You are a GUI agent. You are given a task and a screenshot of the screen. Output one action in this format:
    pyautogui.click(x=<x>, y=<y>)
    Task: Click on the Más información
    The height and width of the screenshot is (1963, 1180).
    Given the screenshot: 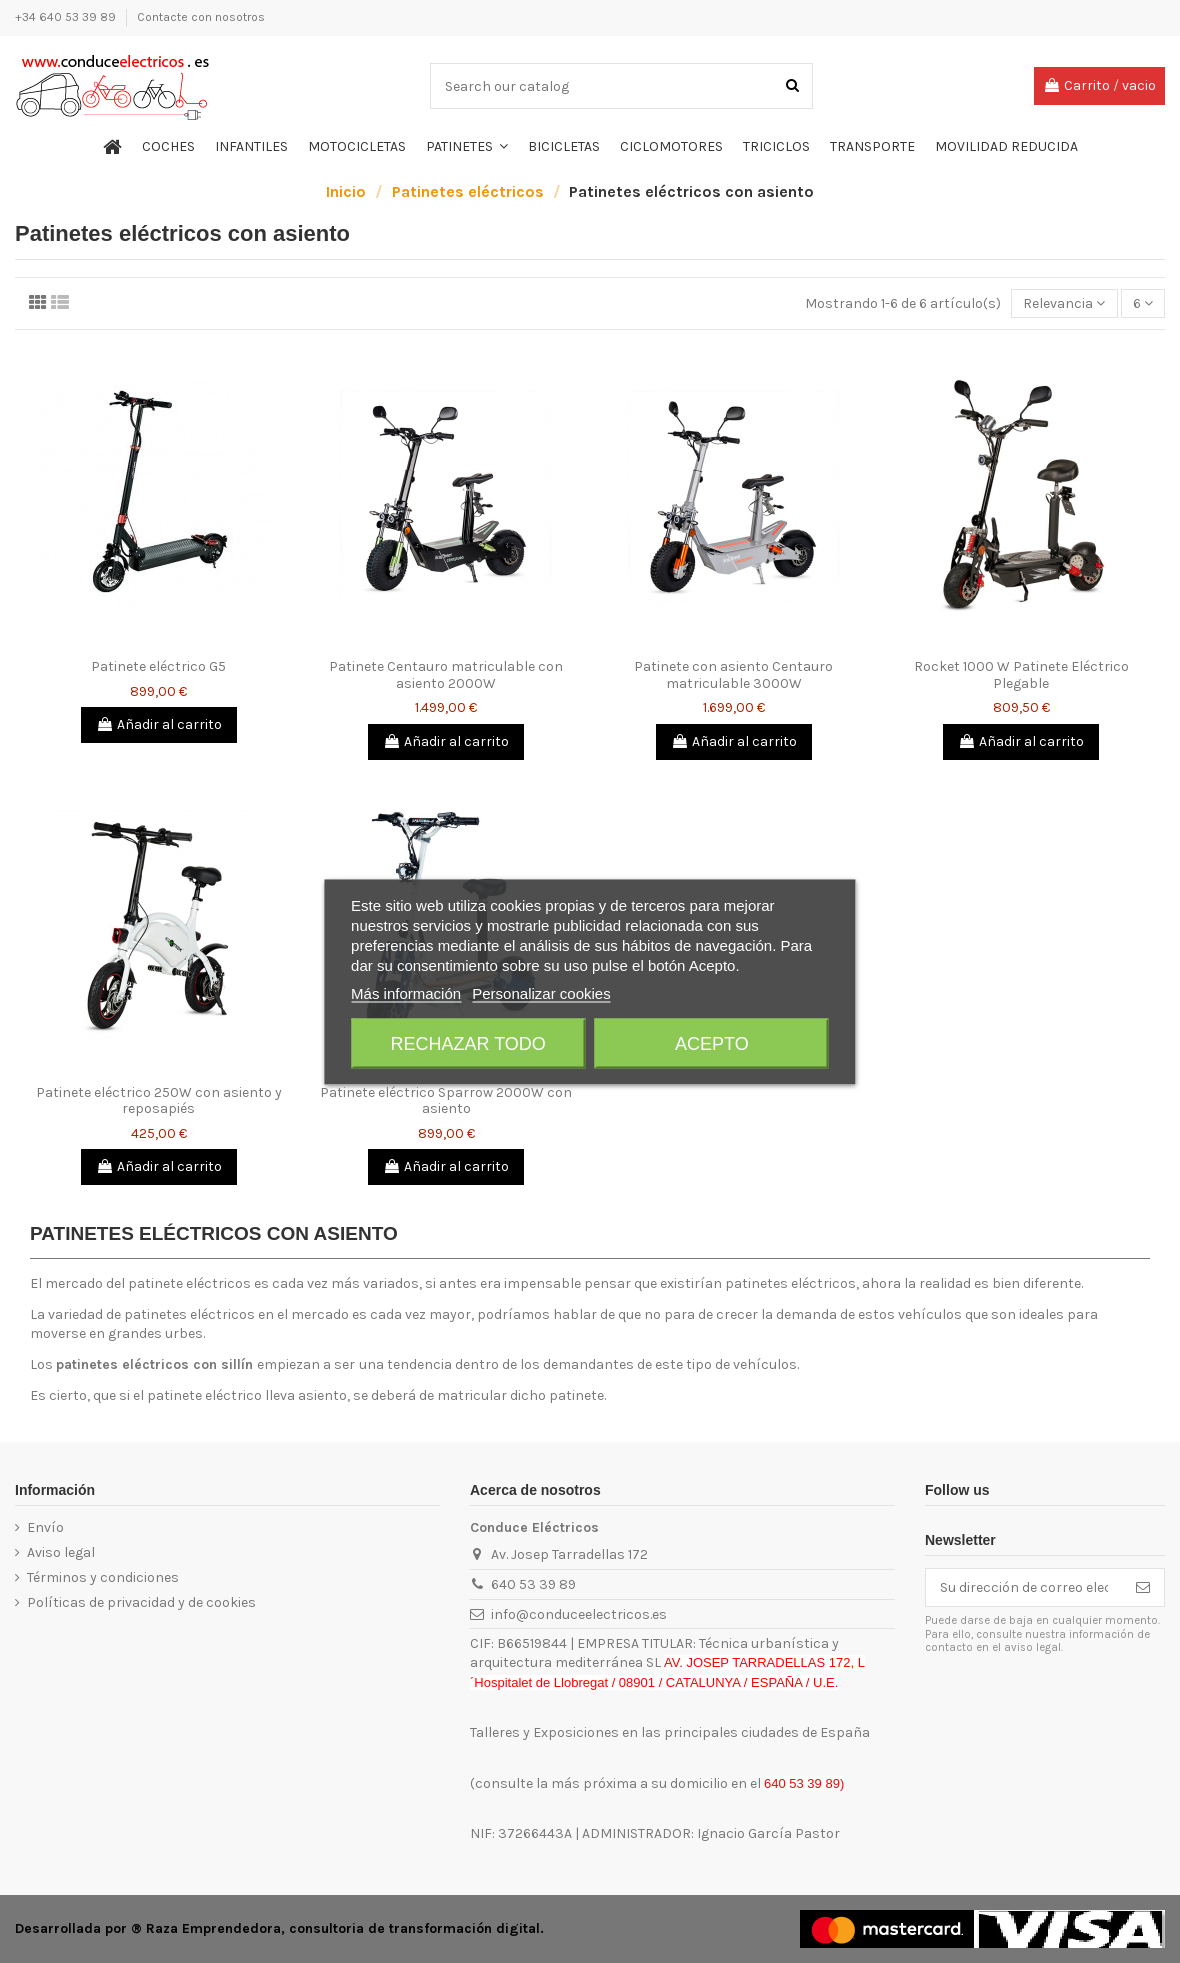 What is the action you would take?
    pyautogui.click(x=406, y=992)
    